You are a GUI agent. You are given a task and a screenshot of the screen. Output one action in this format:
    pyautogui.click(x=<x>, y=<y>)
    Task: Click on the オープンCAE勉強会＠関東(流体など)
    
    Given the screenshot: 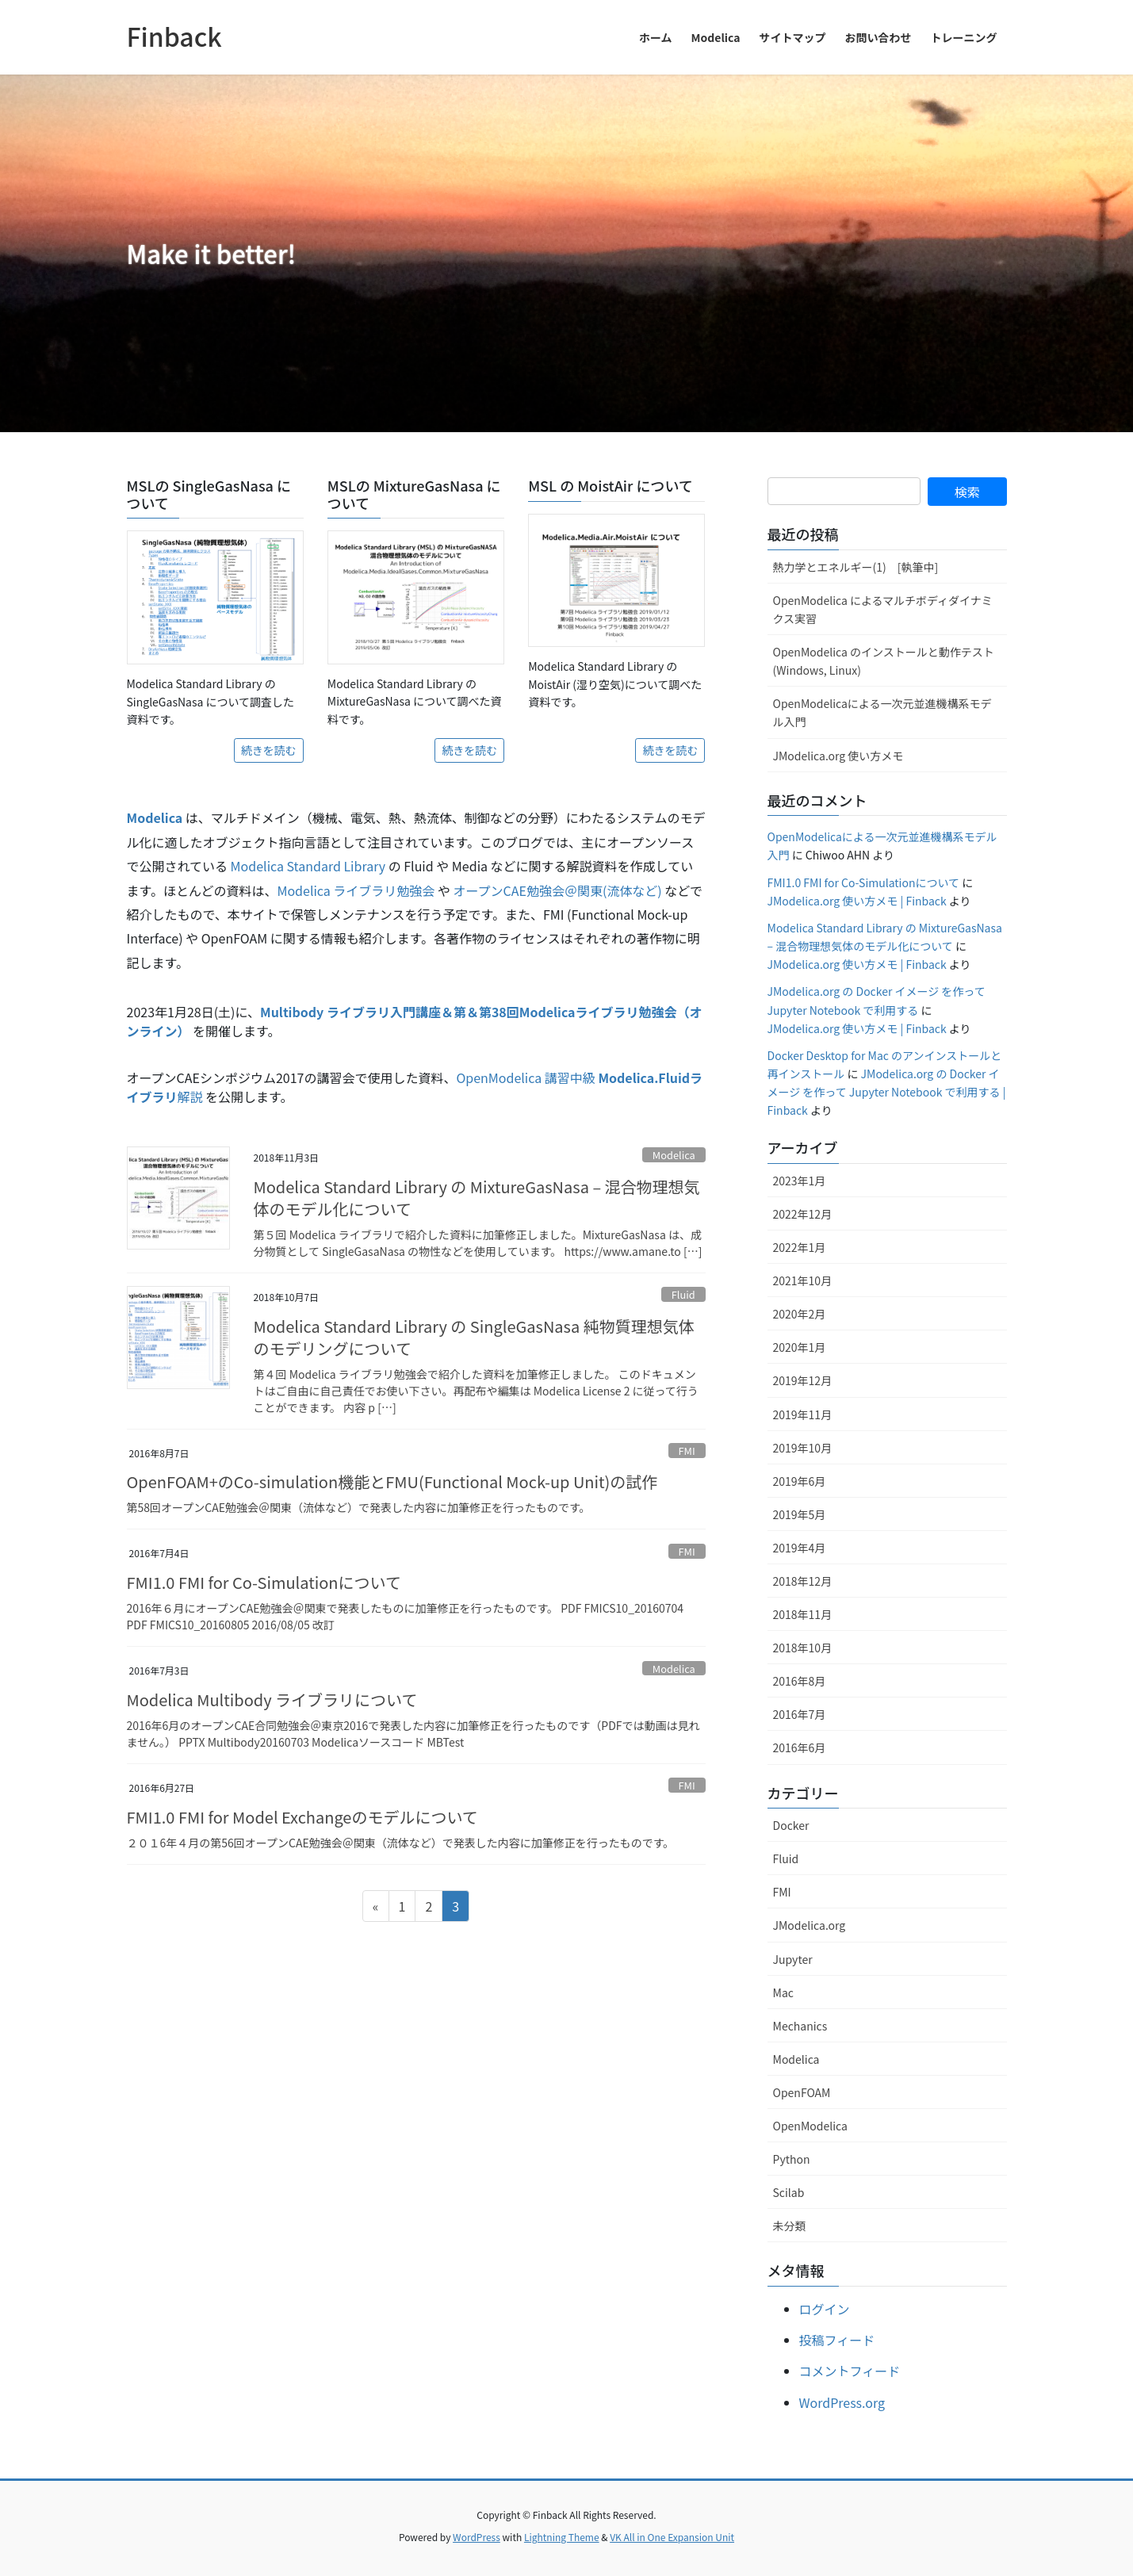 What is the action you would take?
    pyautogui.click(x=558, y=890)
    